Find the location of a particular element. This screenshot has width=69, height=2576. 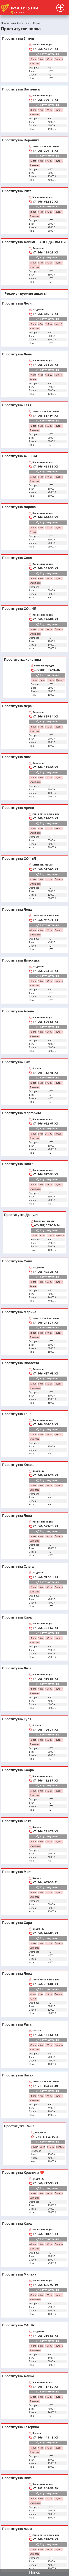

Проститутка Арина is located at coordinates (18, 808).